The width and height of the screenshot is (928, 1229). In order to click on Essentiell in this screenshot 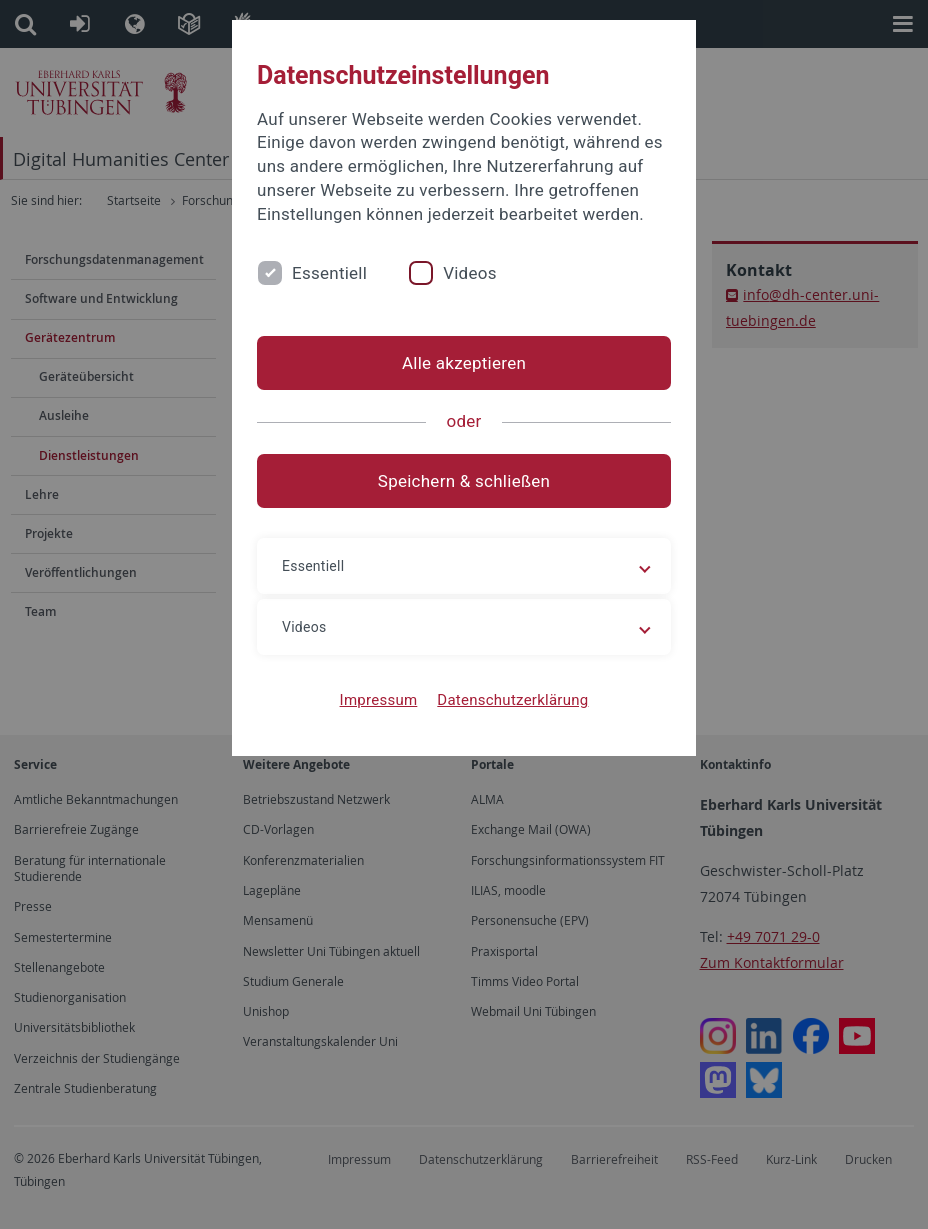, I will do `click(329, 273)`.